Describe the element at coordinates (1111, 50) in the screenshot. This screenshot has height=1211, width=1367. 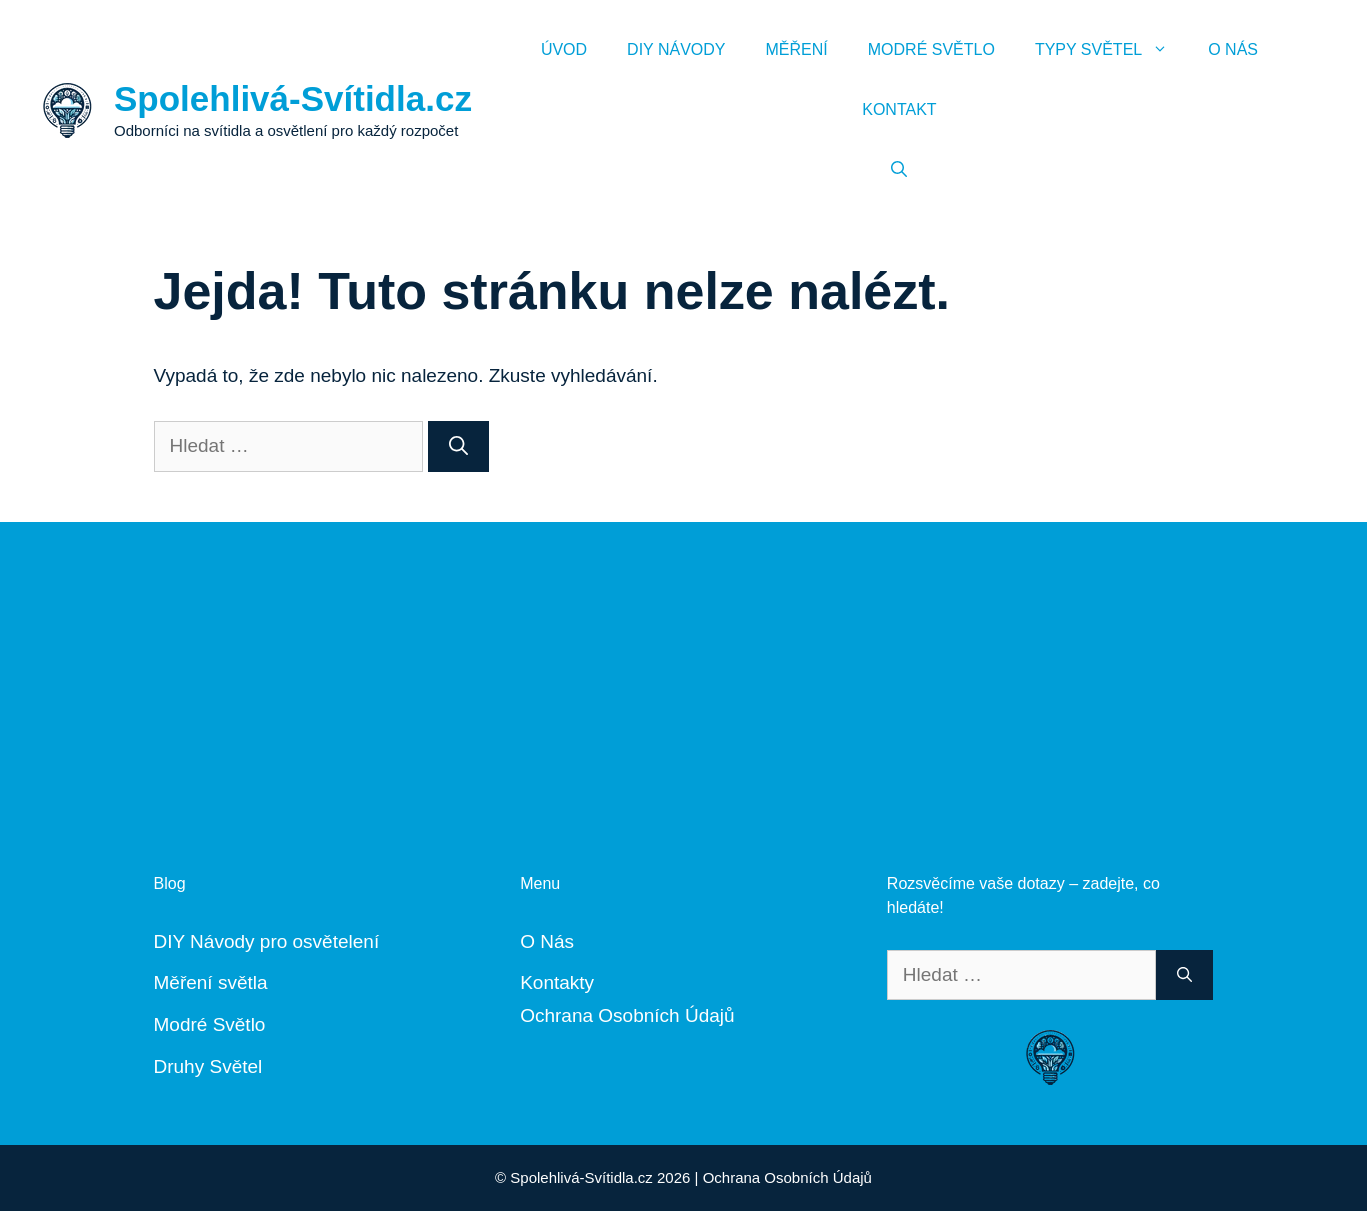
I see `Typy Světel` at that location.